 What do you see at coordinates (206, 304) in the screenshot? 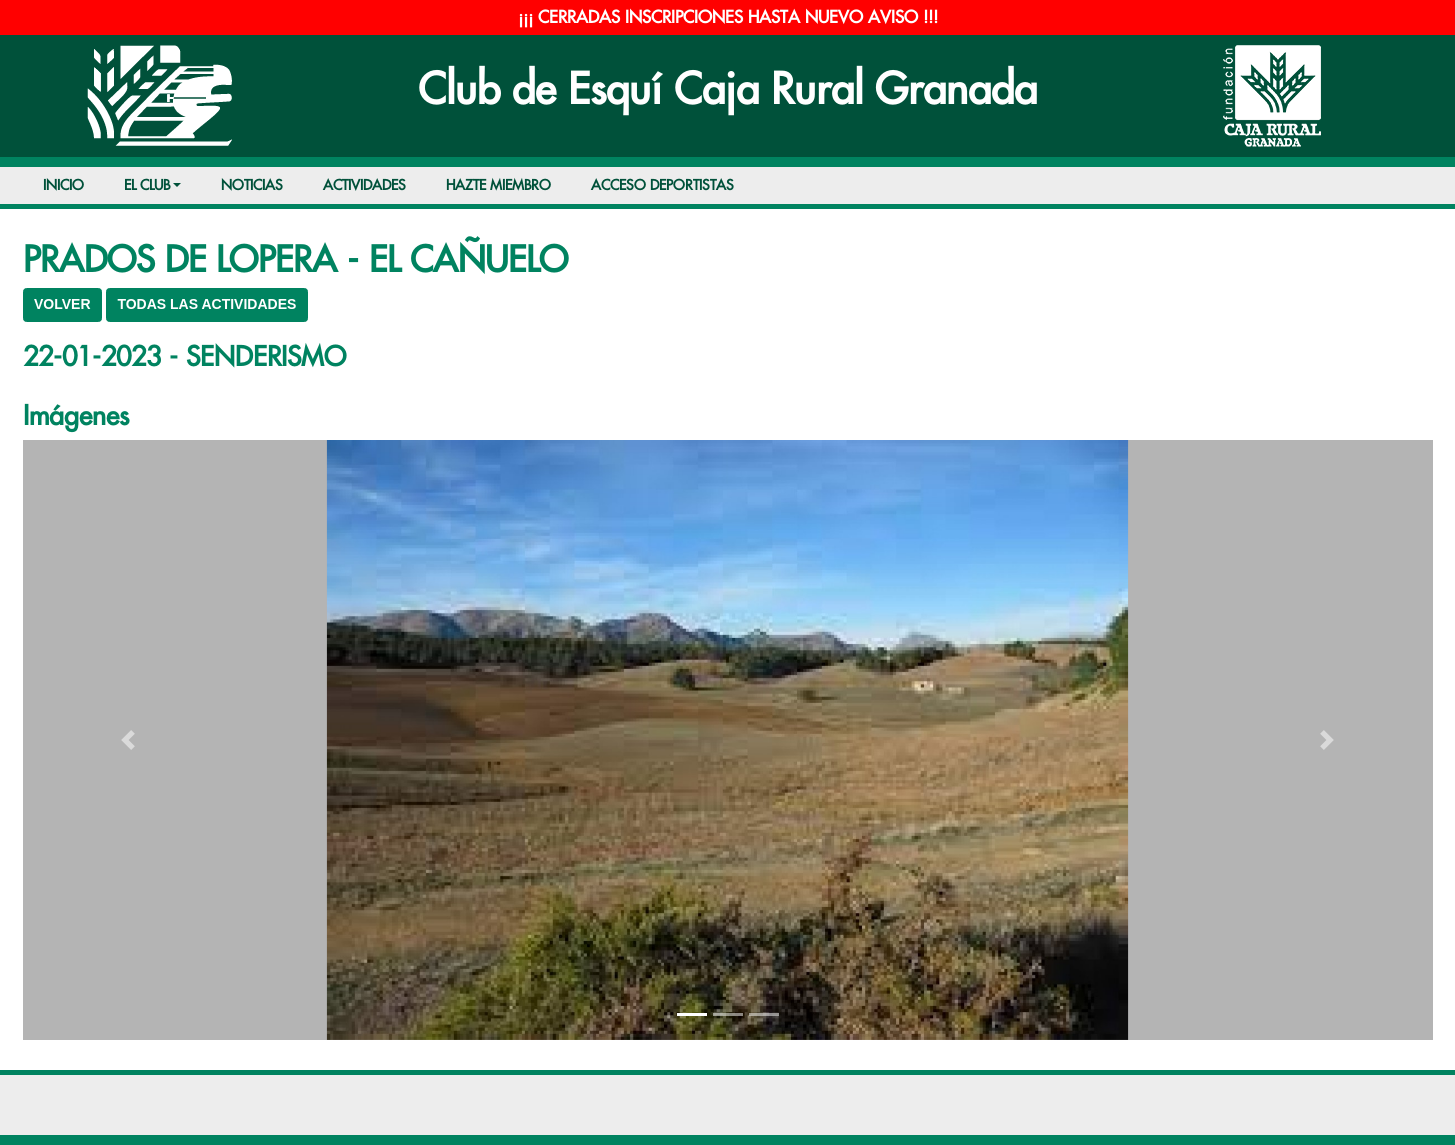
I see `TODAS LAS ACTIVIDADES [button]` at bounding box center [206, 304].